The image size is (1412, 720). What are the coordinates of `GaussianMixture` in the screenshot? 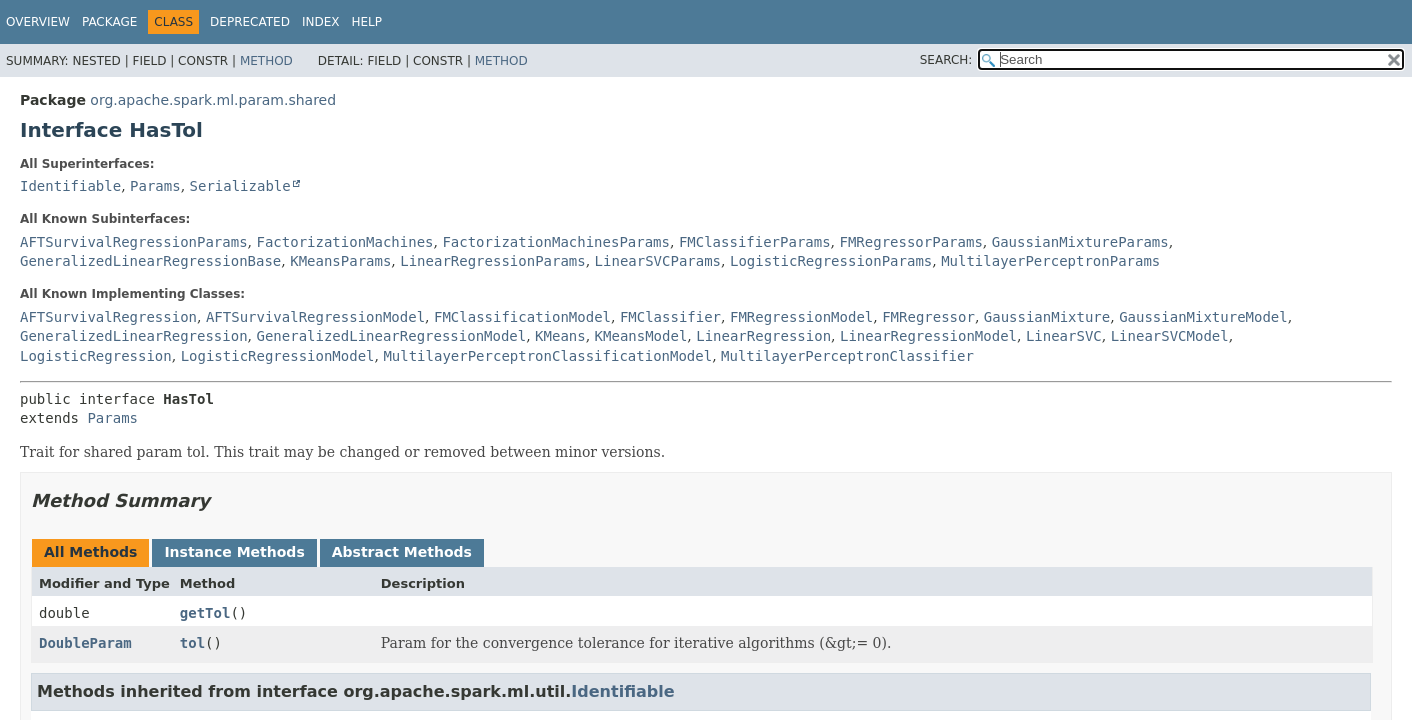 It's located at (1047, 317).